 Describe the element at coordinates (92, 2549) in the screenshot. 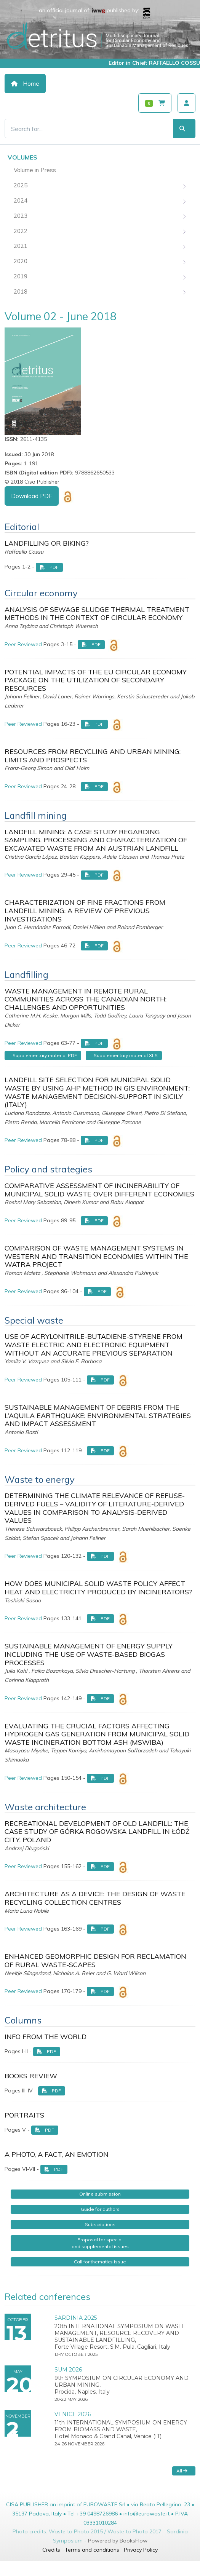

I see `Terms and conditions` at that location.